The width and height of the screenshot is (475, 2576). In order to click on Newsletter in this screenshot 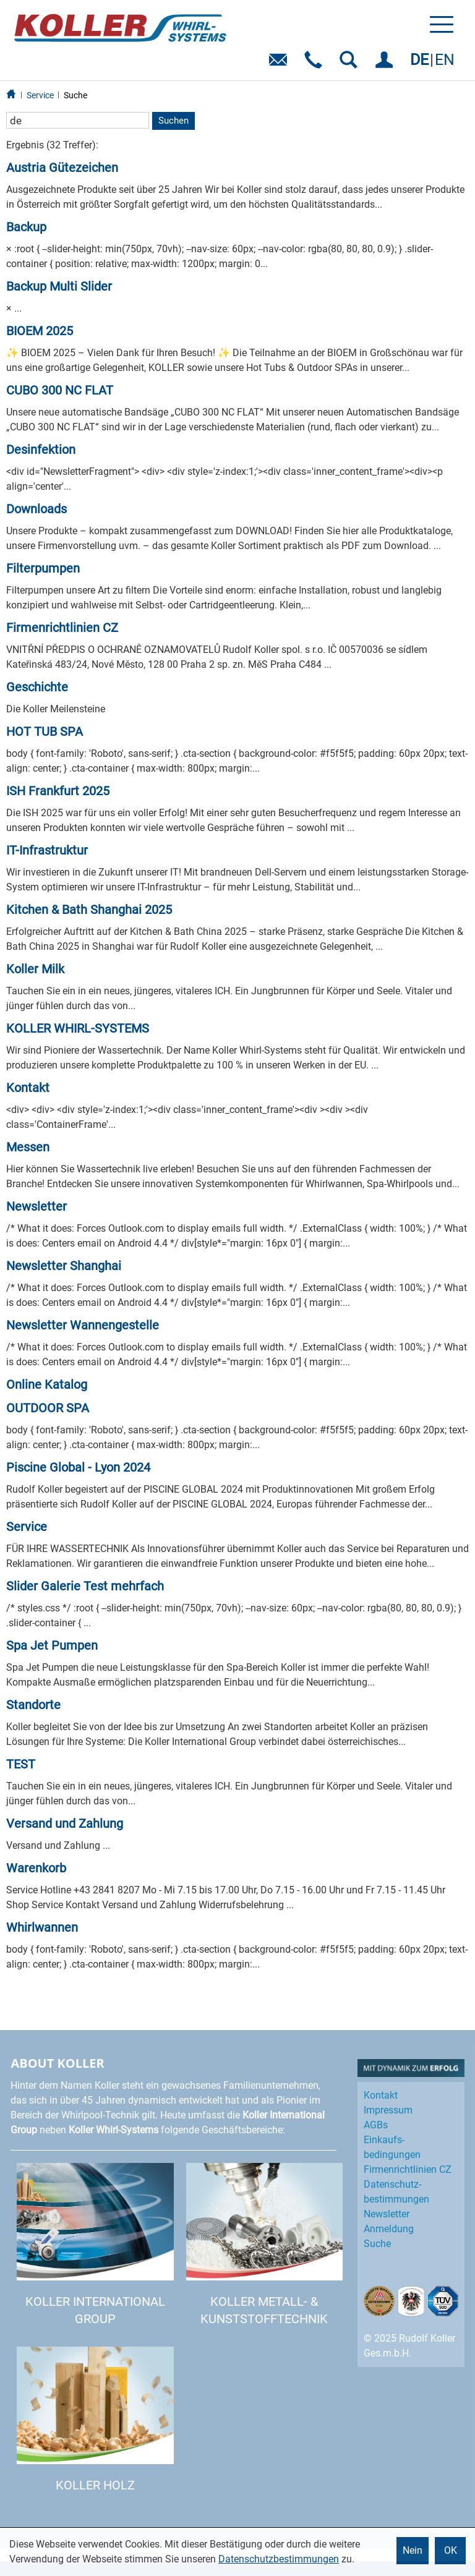, I will do `click(36, 1206)`.